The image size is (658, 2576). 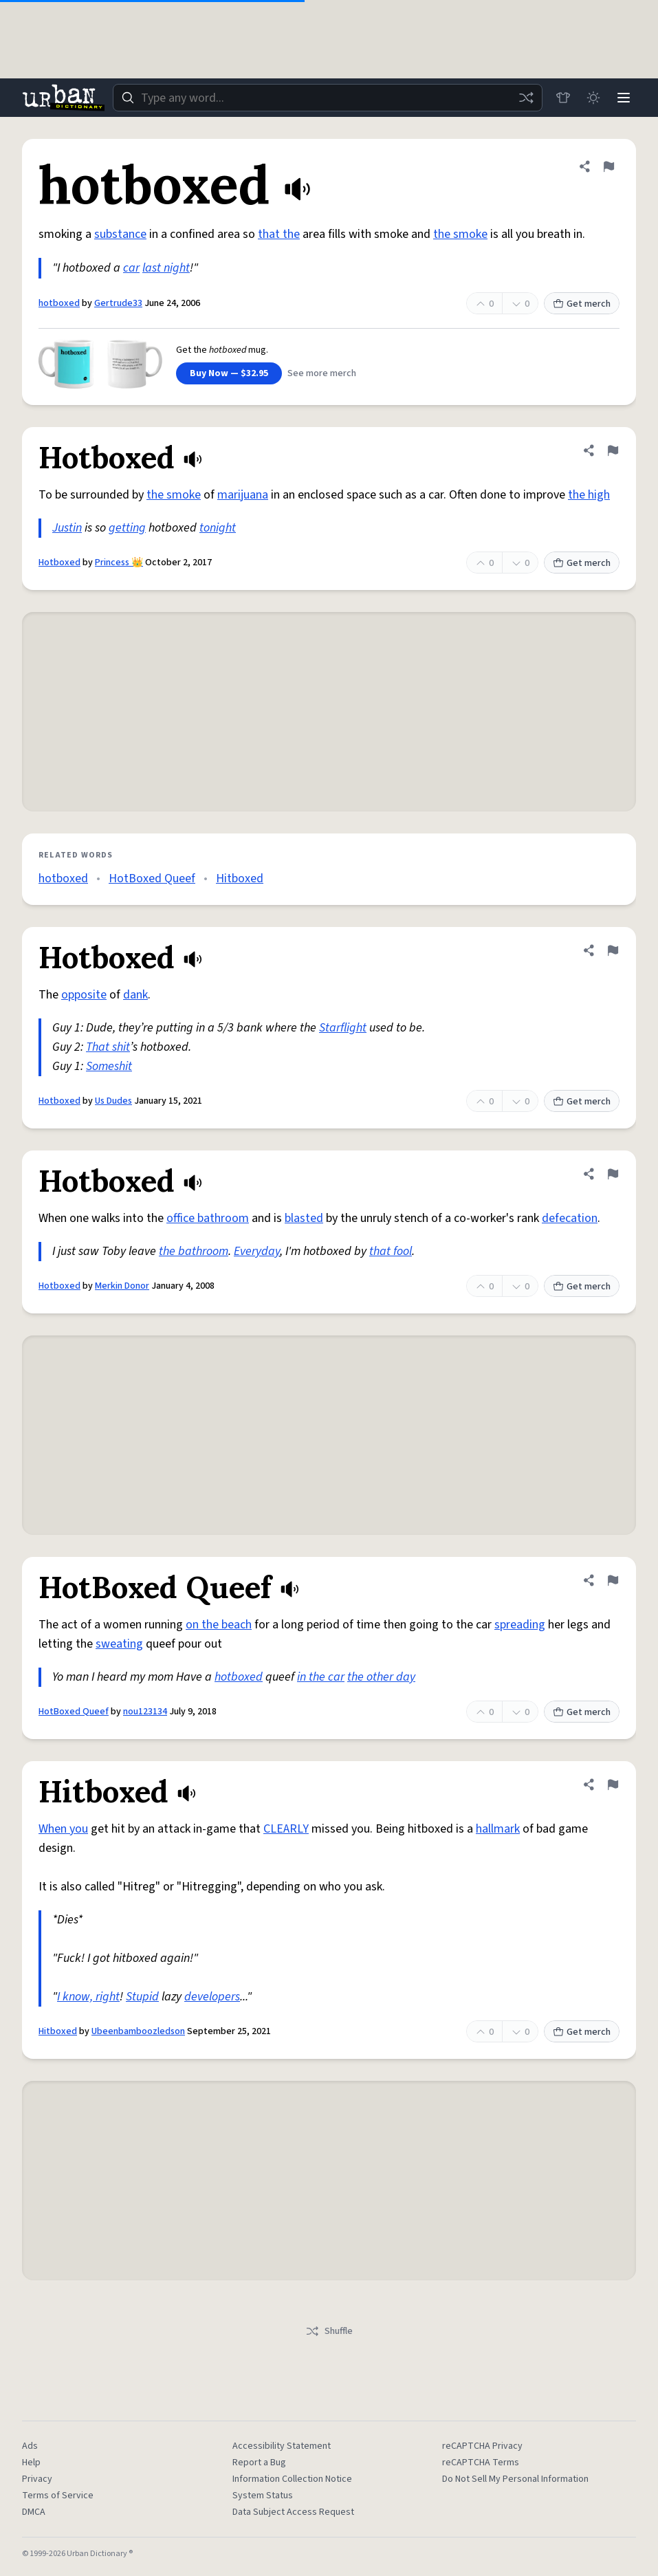 I want to click on [Random word], so click(x=526, y=97).